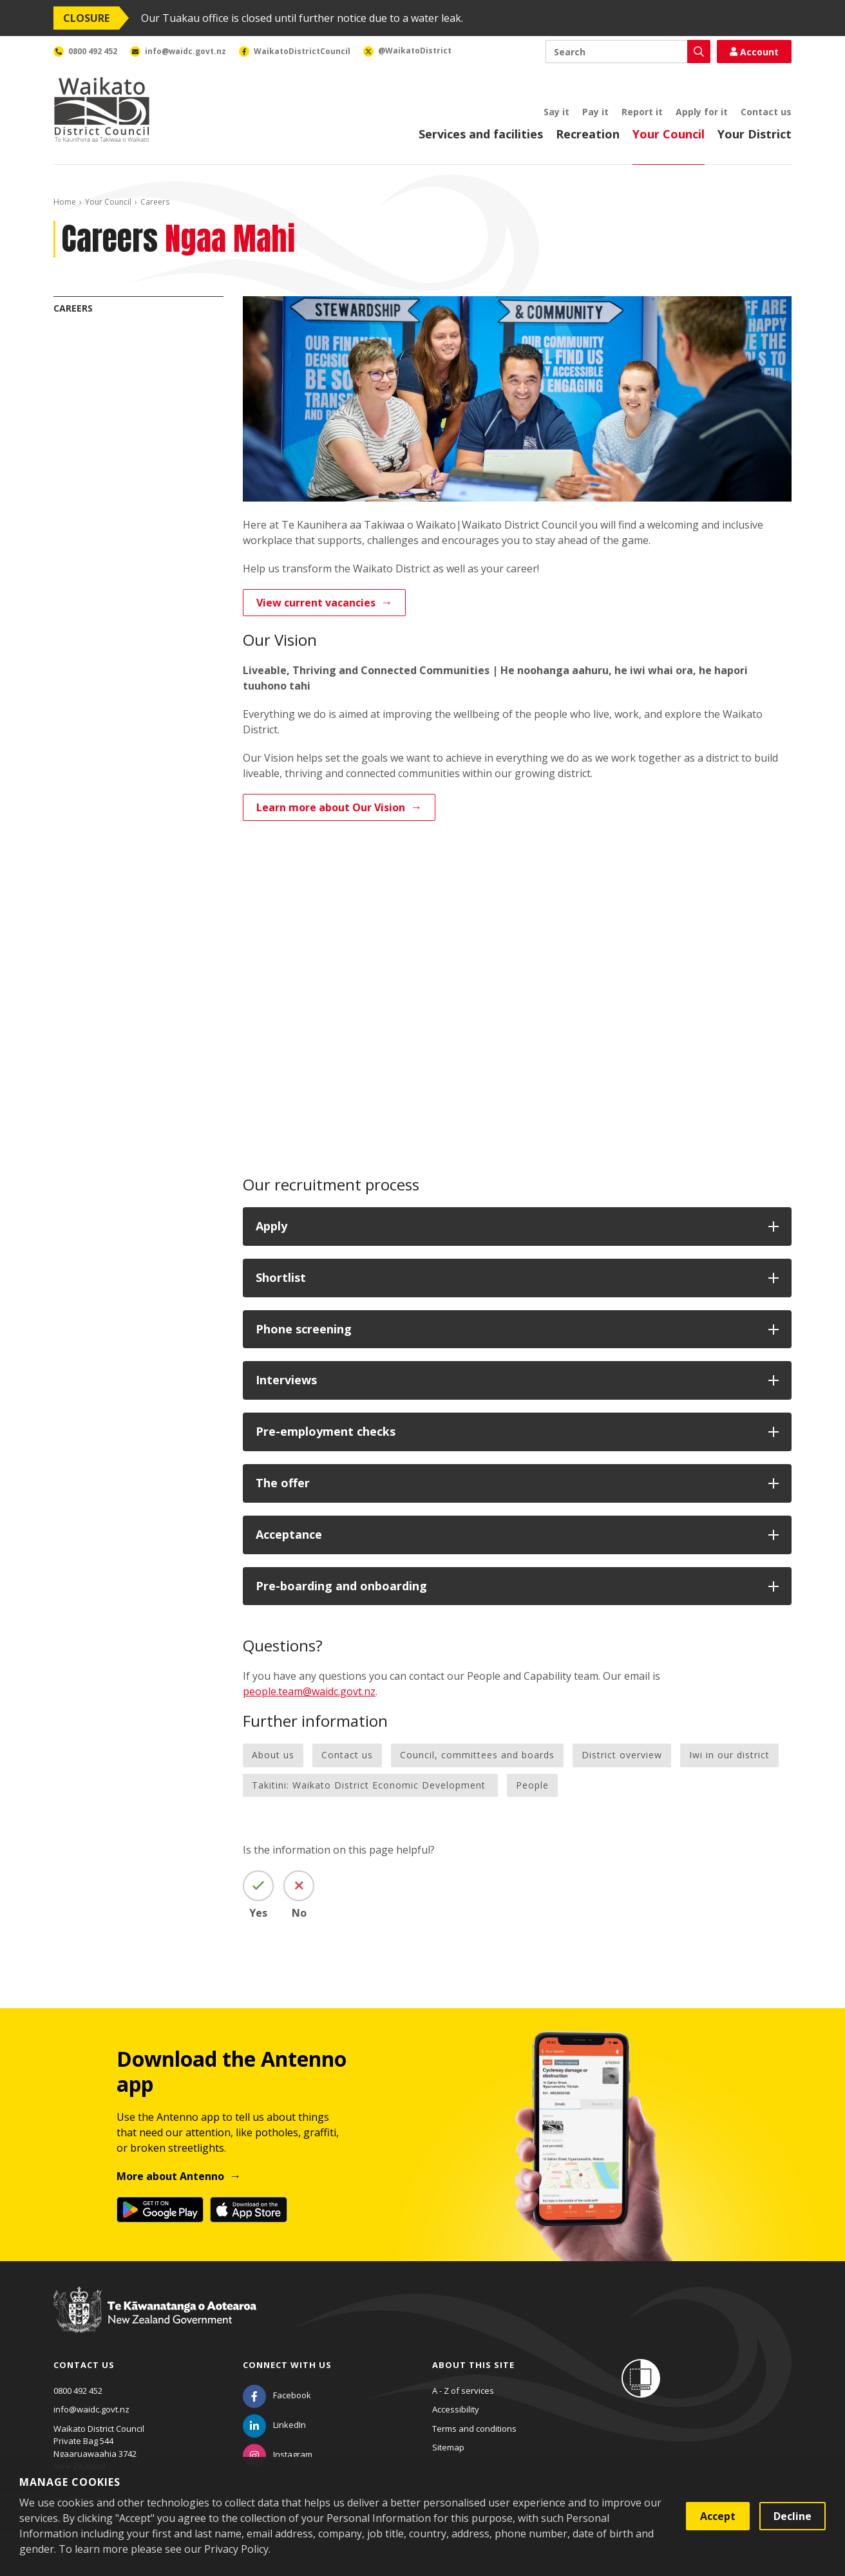  I want to click on A - Z of services, so click(463, 2390).